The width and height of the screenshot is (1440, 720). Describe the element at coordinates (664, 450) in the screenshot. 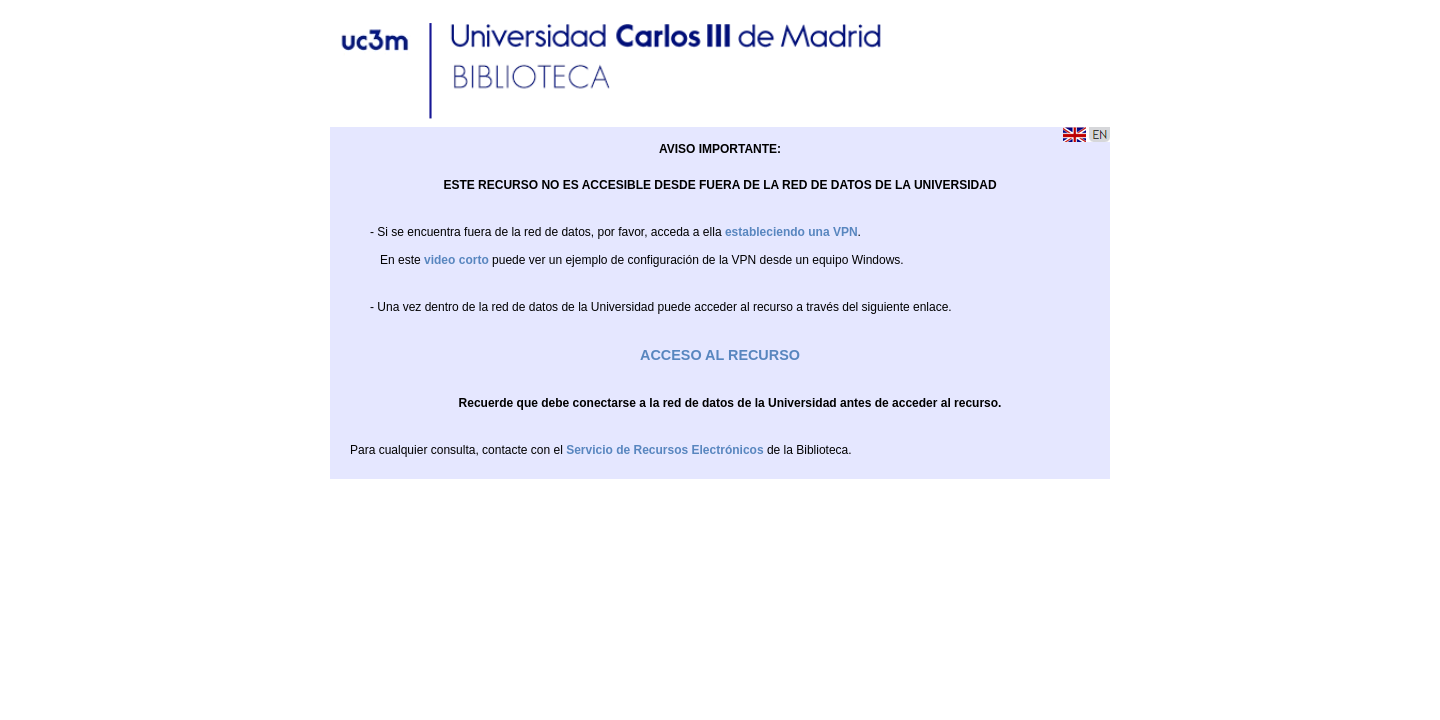

I see `Servicio de Recursos Electrónicos` at that location.